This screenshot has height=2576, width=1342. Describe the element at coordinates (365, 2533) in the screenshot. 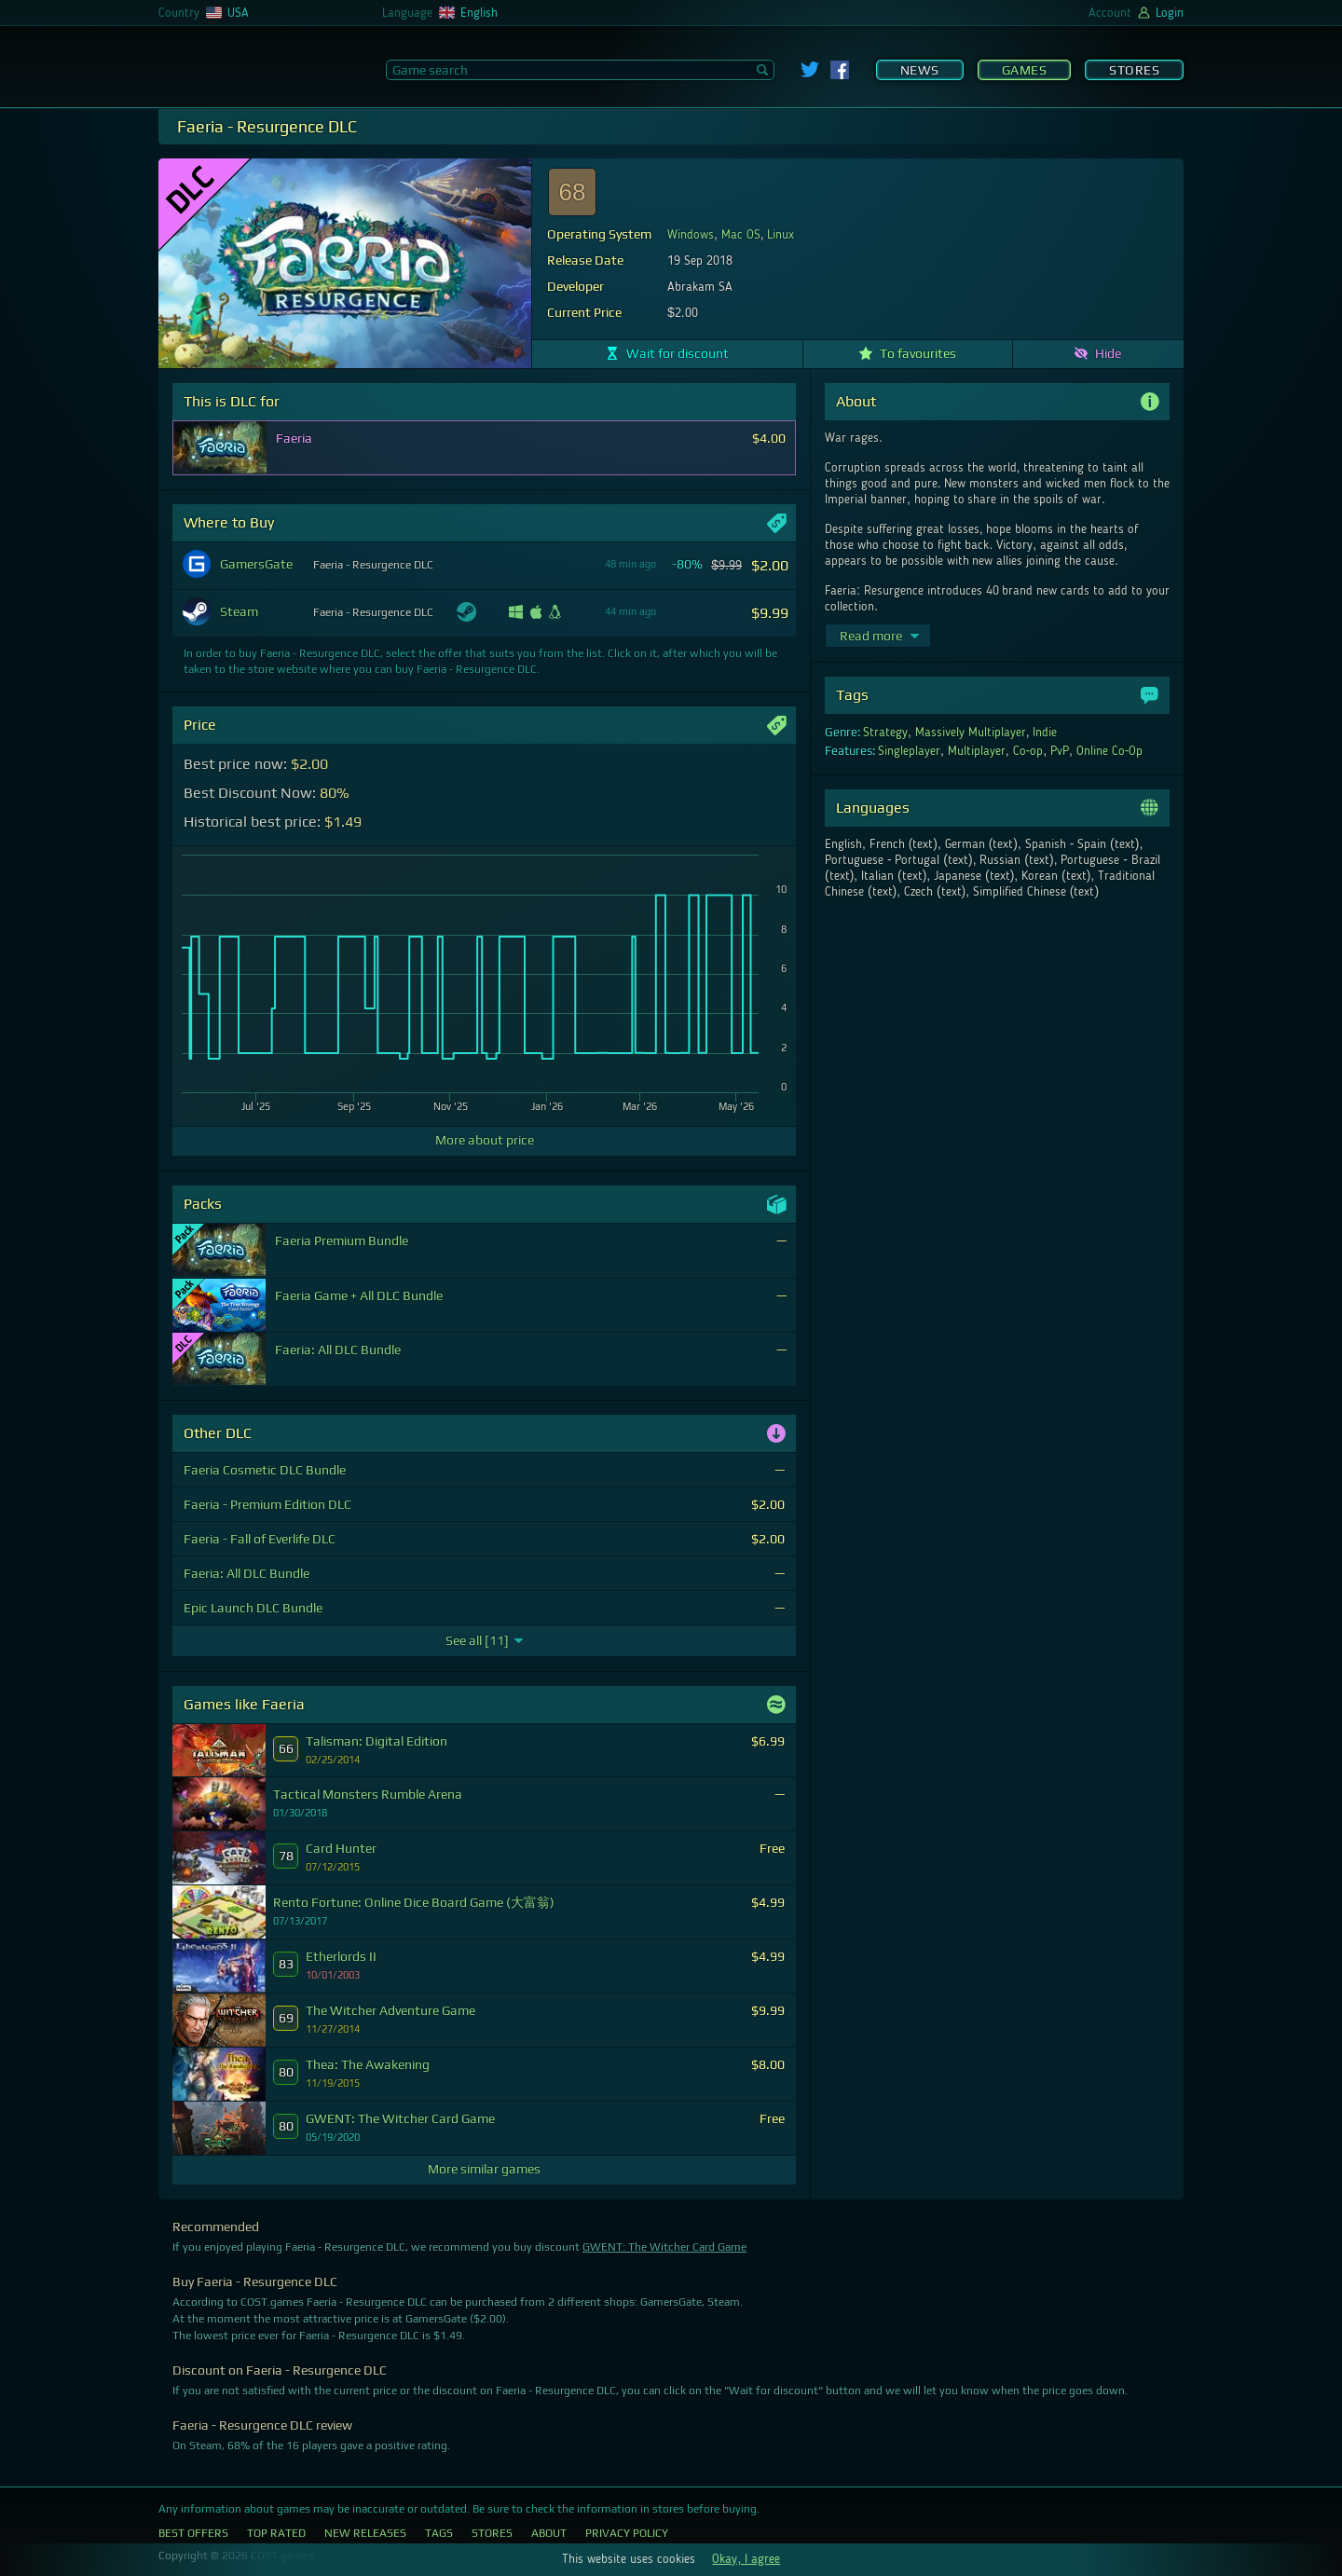

I see `New Releases` at that location.